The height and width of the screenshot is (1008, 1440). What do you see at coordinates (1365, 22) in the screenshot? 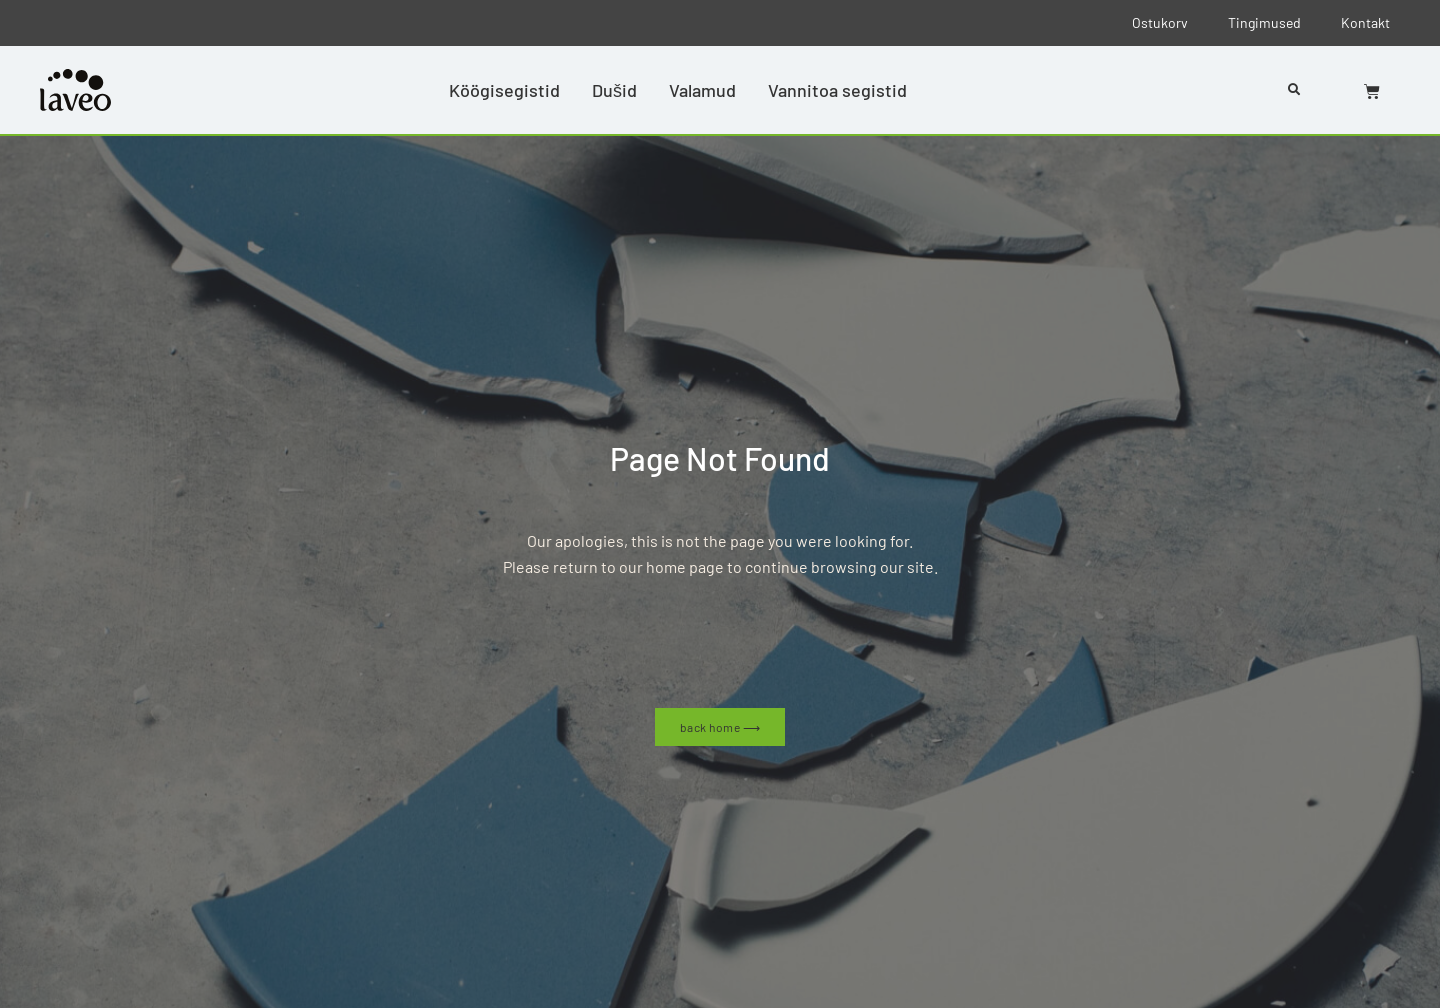
I see `Kontakt` at bounding box center [1365, 22].